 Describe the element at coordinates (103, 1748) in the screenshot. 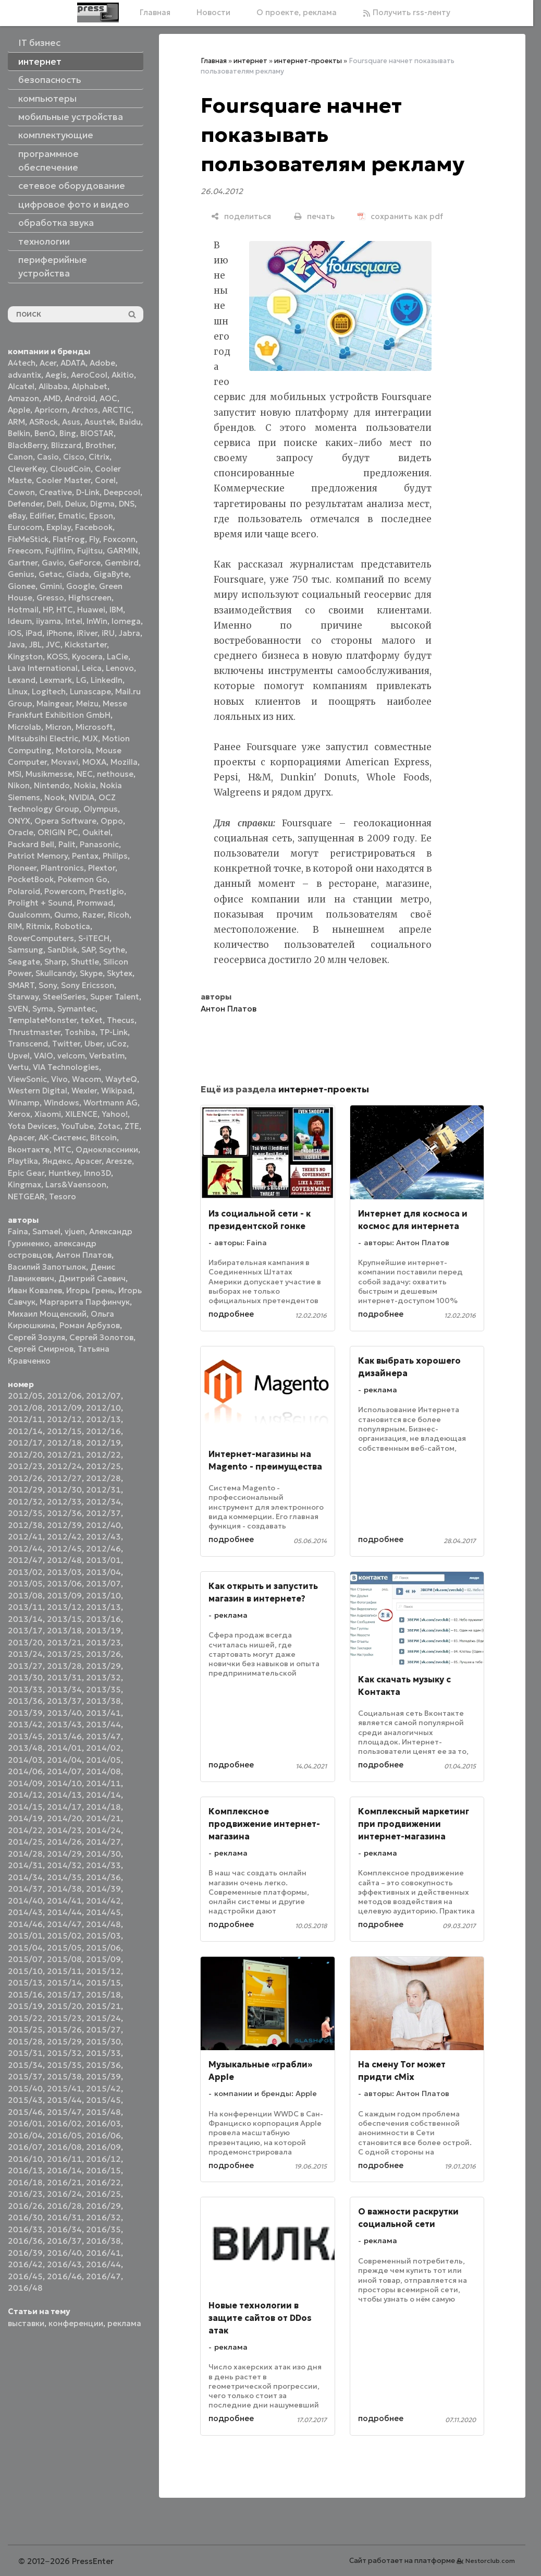

I see `2014/02` at that location.